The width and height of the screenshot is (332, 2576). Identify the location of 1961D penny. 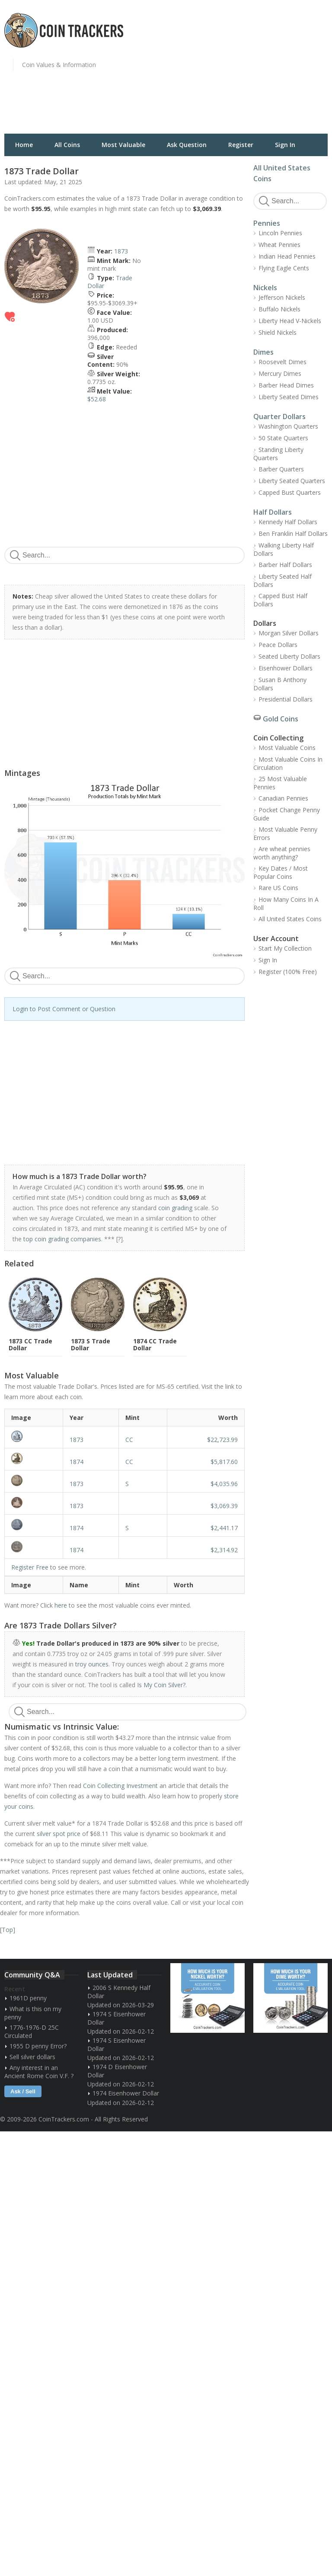
(28, 1998).